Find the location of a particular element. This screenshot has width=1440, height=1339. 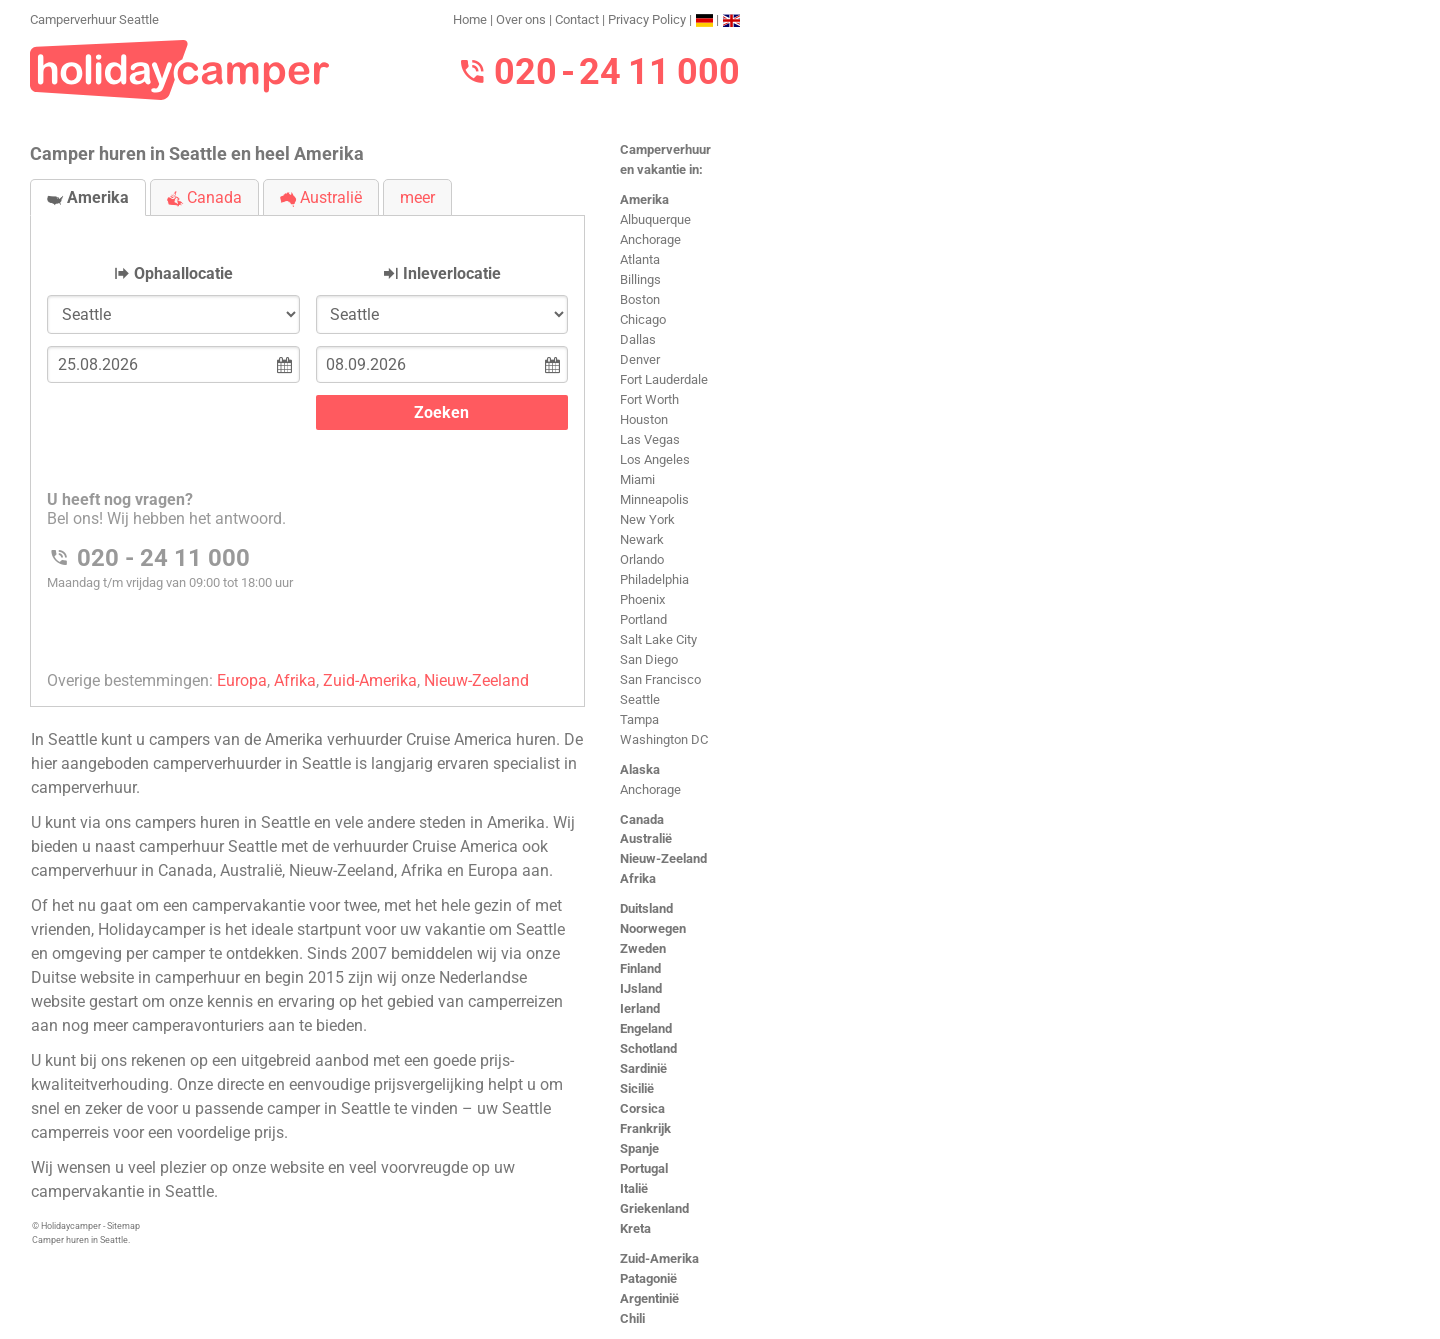

Sicilië is located at coordinates (637, 1088).